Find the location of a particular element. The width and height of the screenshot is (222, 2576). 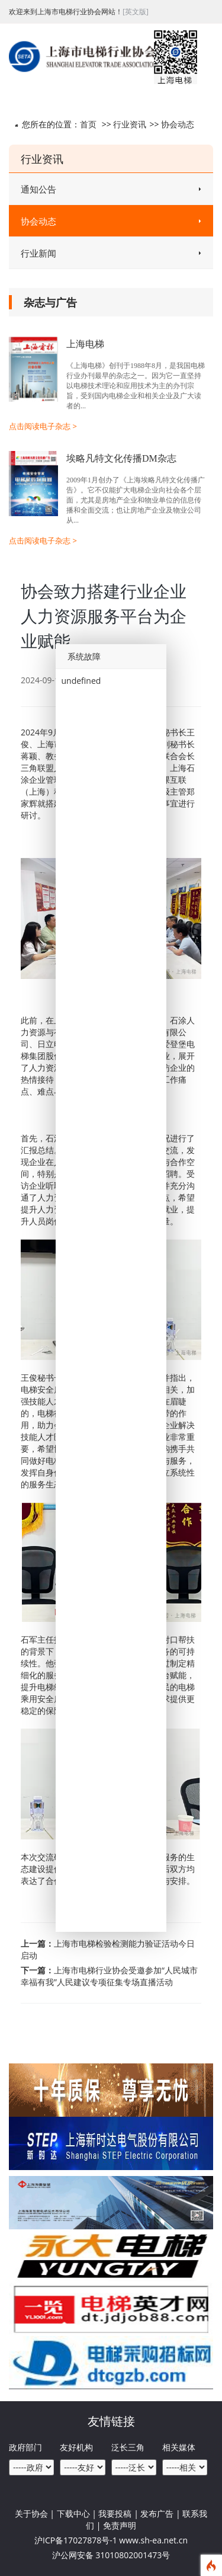

上海电梯 is located at coordinates (85, 344).